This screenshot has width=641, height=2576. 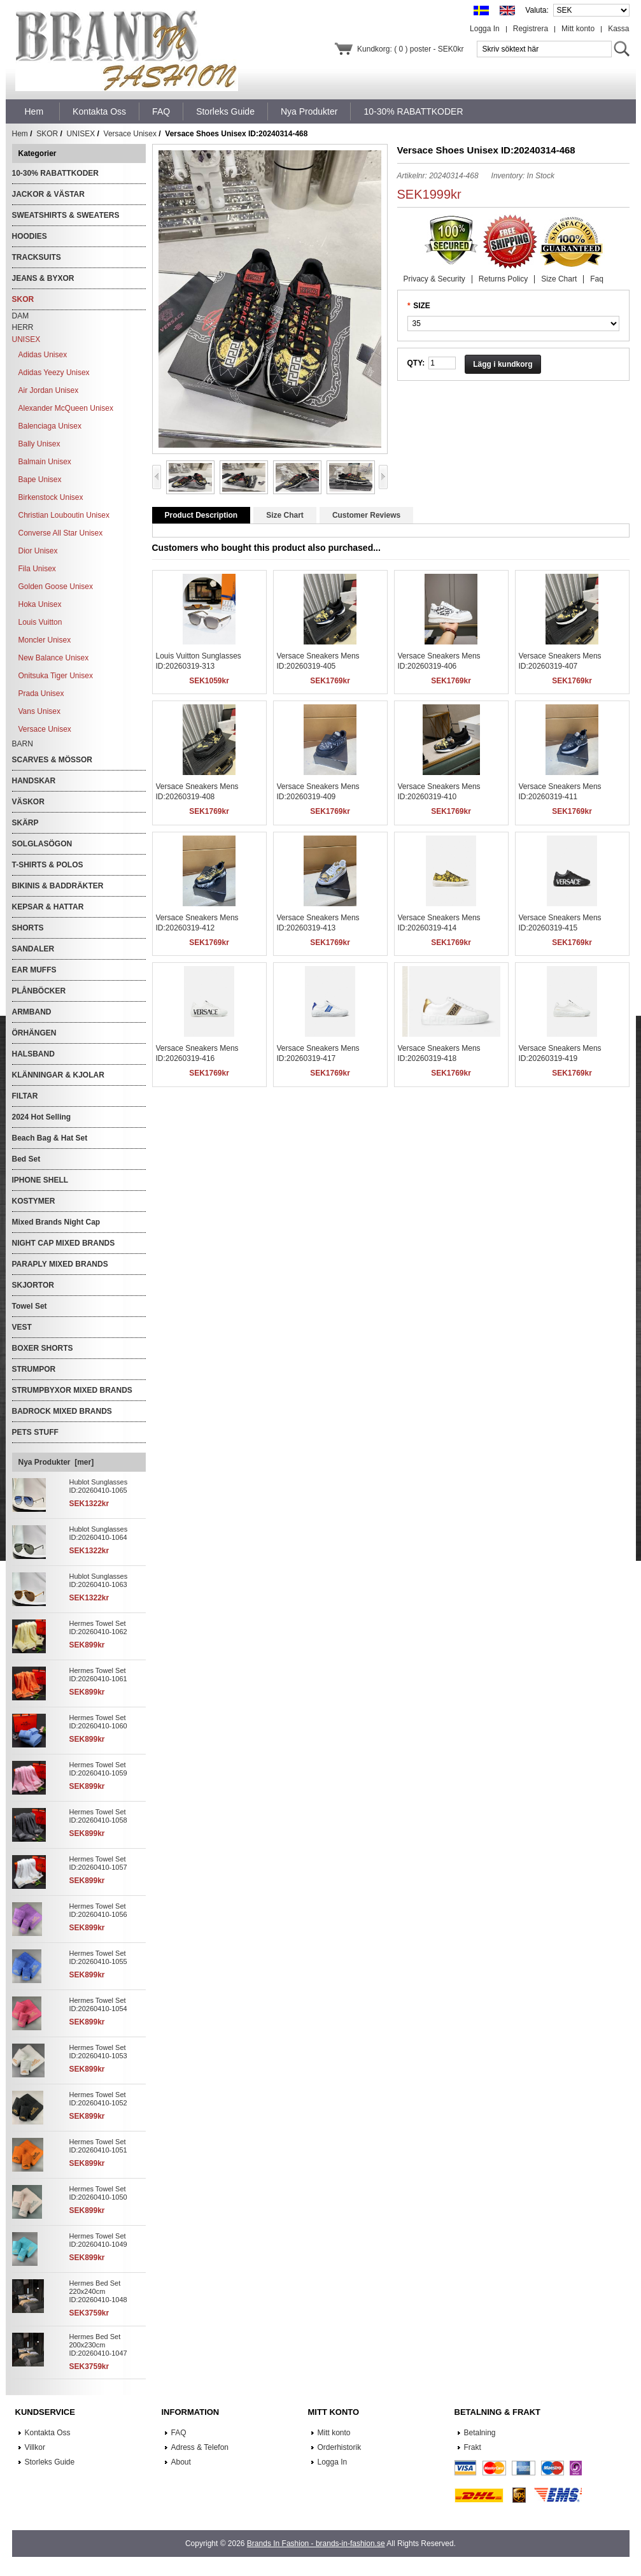 I want to click on Hermes Towel Set ID:20260410-1055, so click(x=98, y=1957).